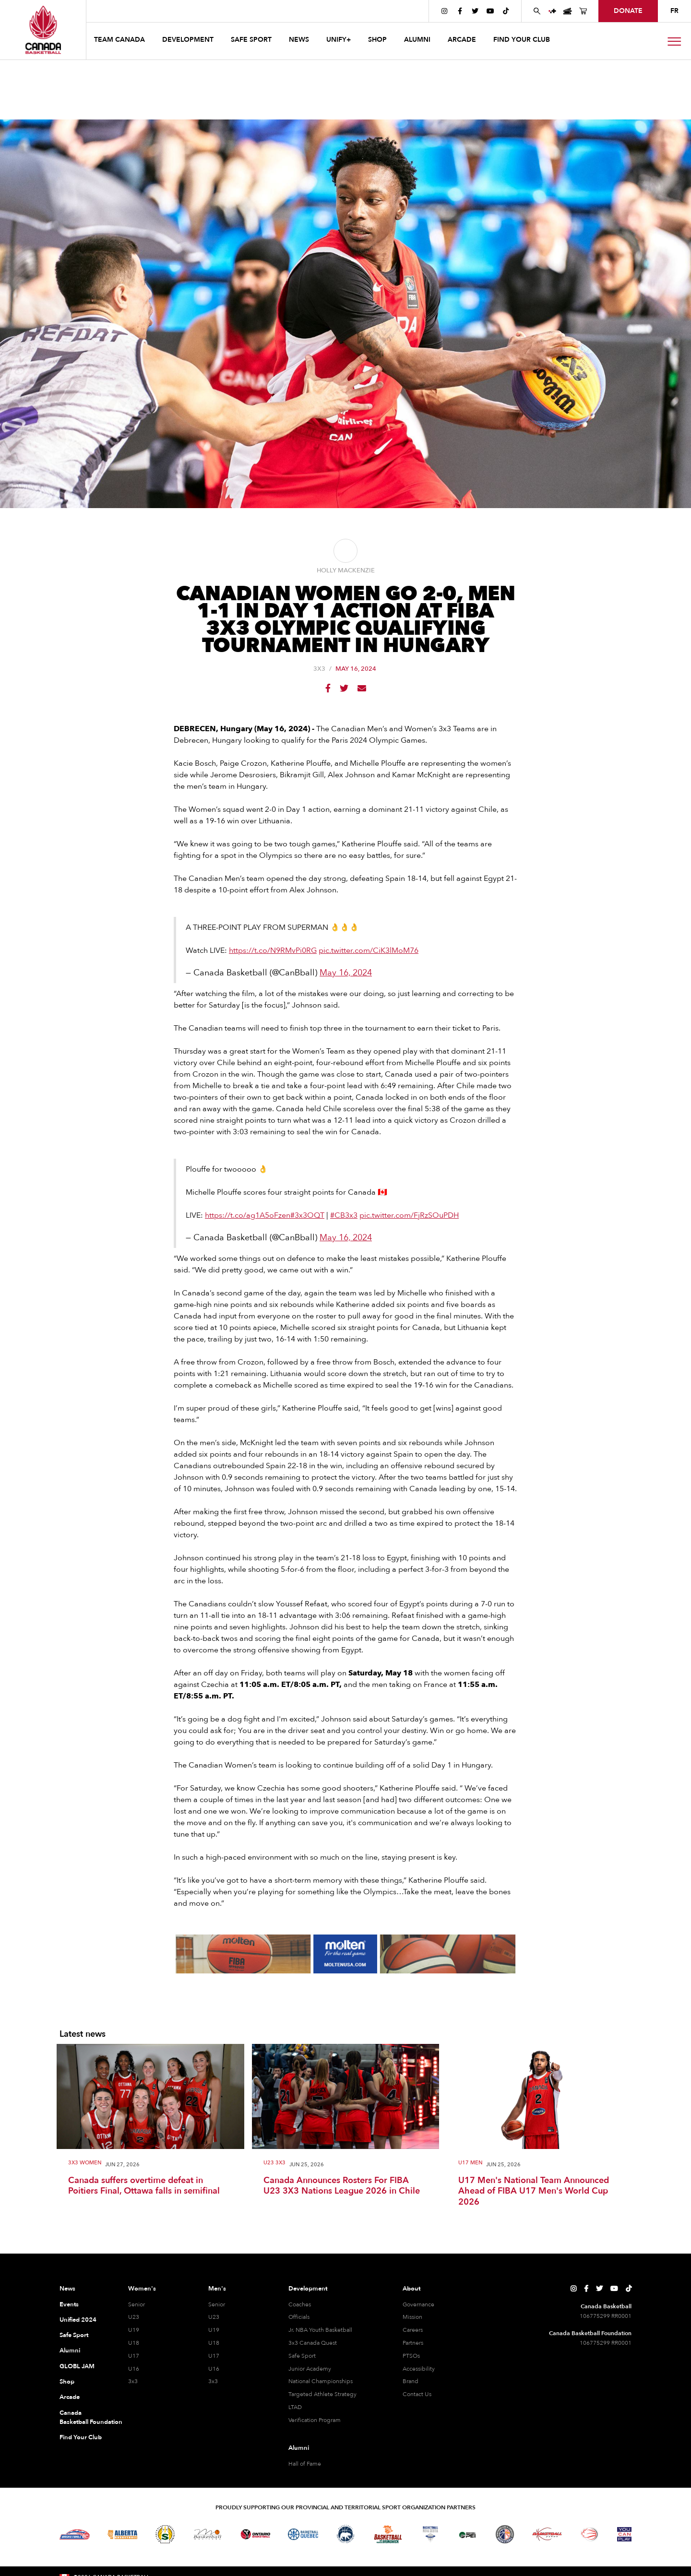  I want to click on Canada Basketball Foundation, so click(82, 2418).